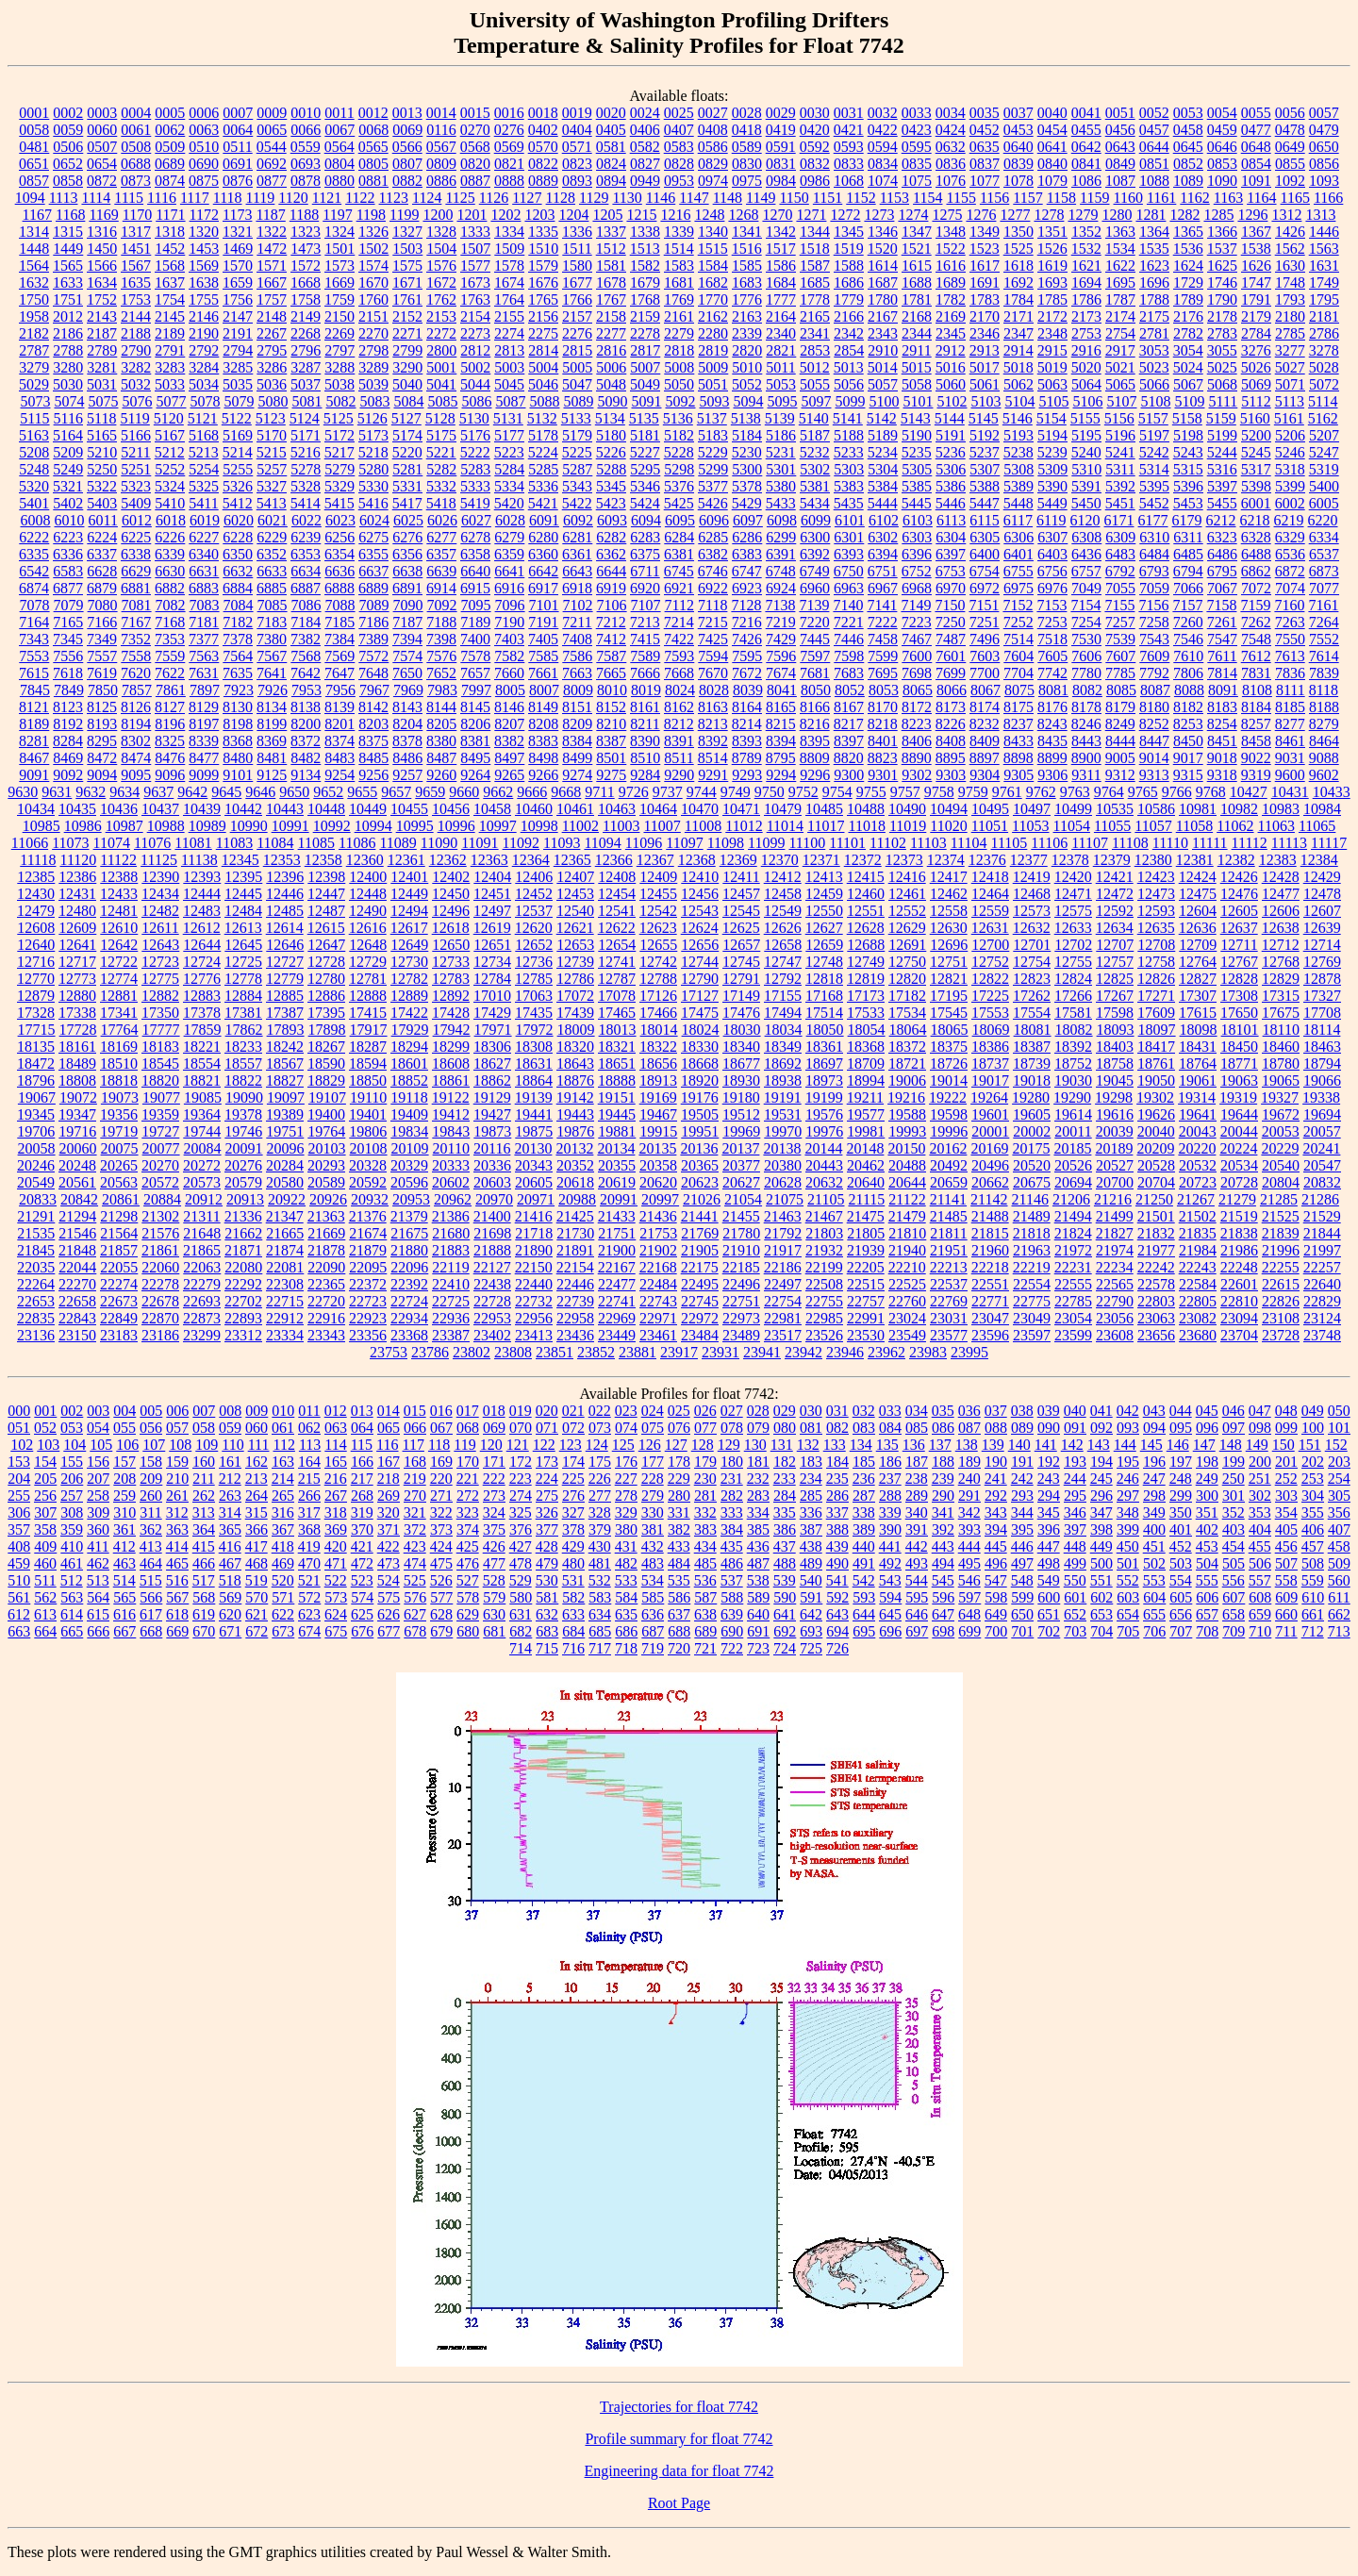 This screenshot has height=2576, width=1358. Describe the element at coordinates (907, 1182) in the screenshot. I see `20644` at that location.